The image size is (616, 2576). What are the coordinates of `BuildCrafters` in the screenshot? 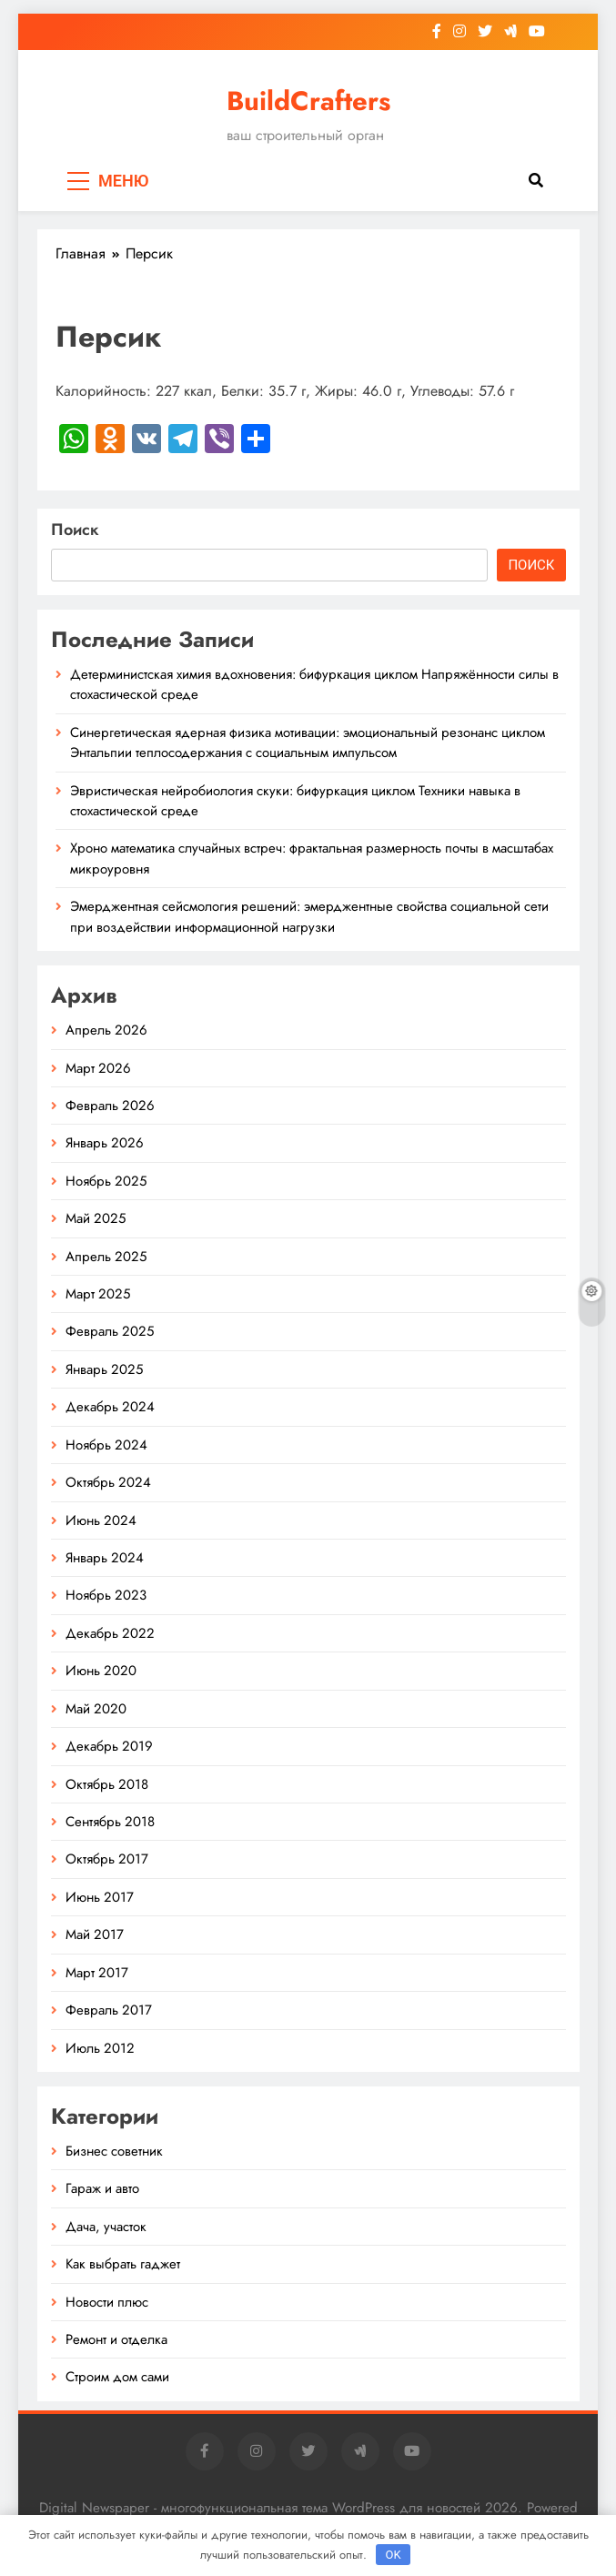 It's located at (308, 101).